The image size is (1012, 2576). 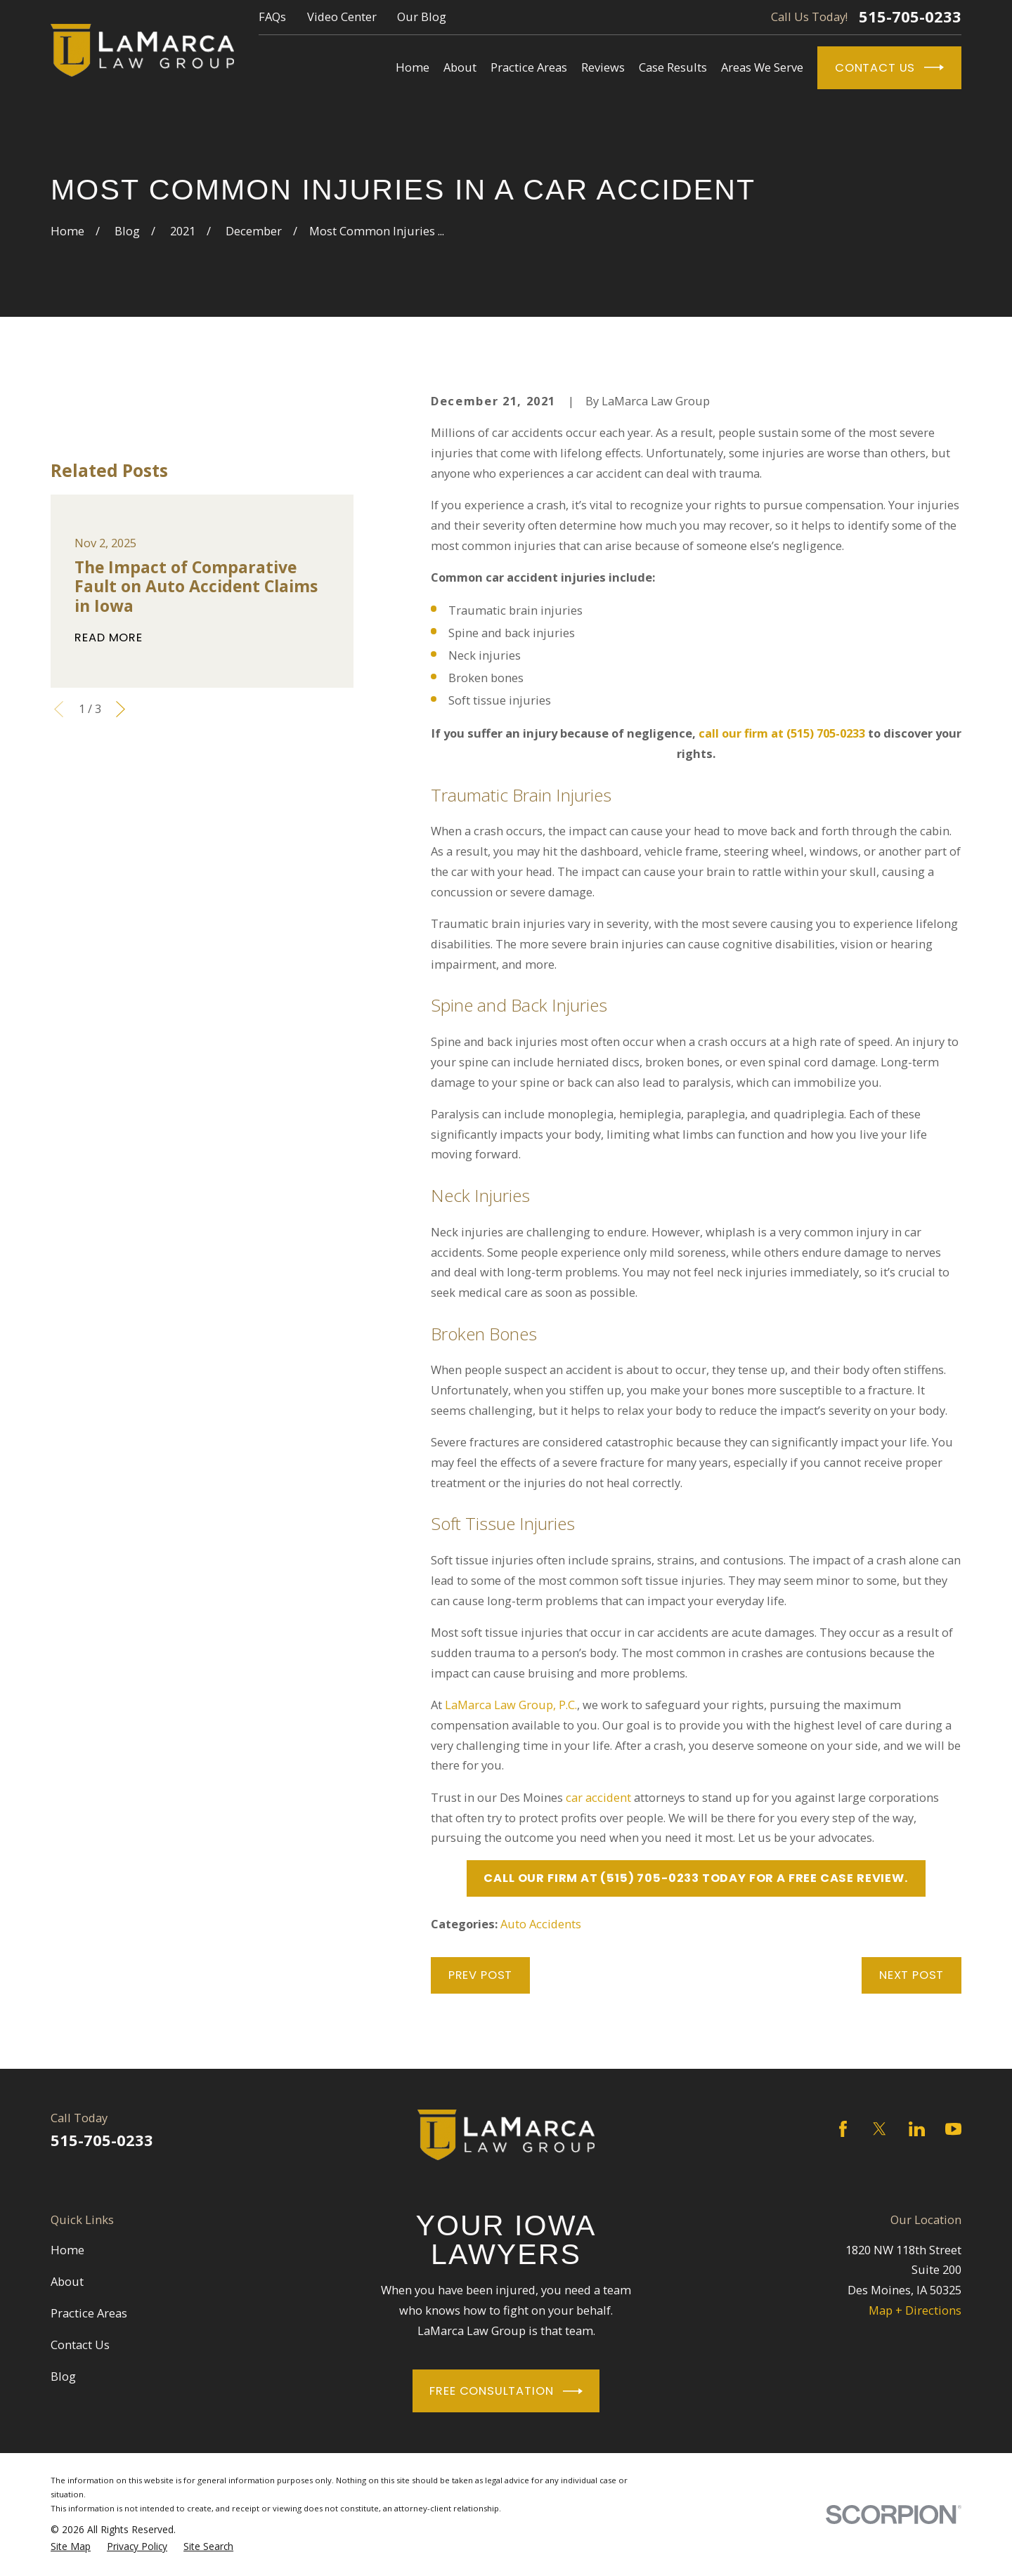 What do you see at coordinates (917, 2129) in the screenshot?
I see `[LinkedIn]` at bounding box center [917, 2129].